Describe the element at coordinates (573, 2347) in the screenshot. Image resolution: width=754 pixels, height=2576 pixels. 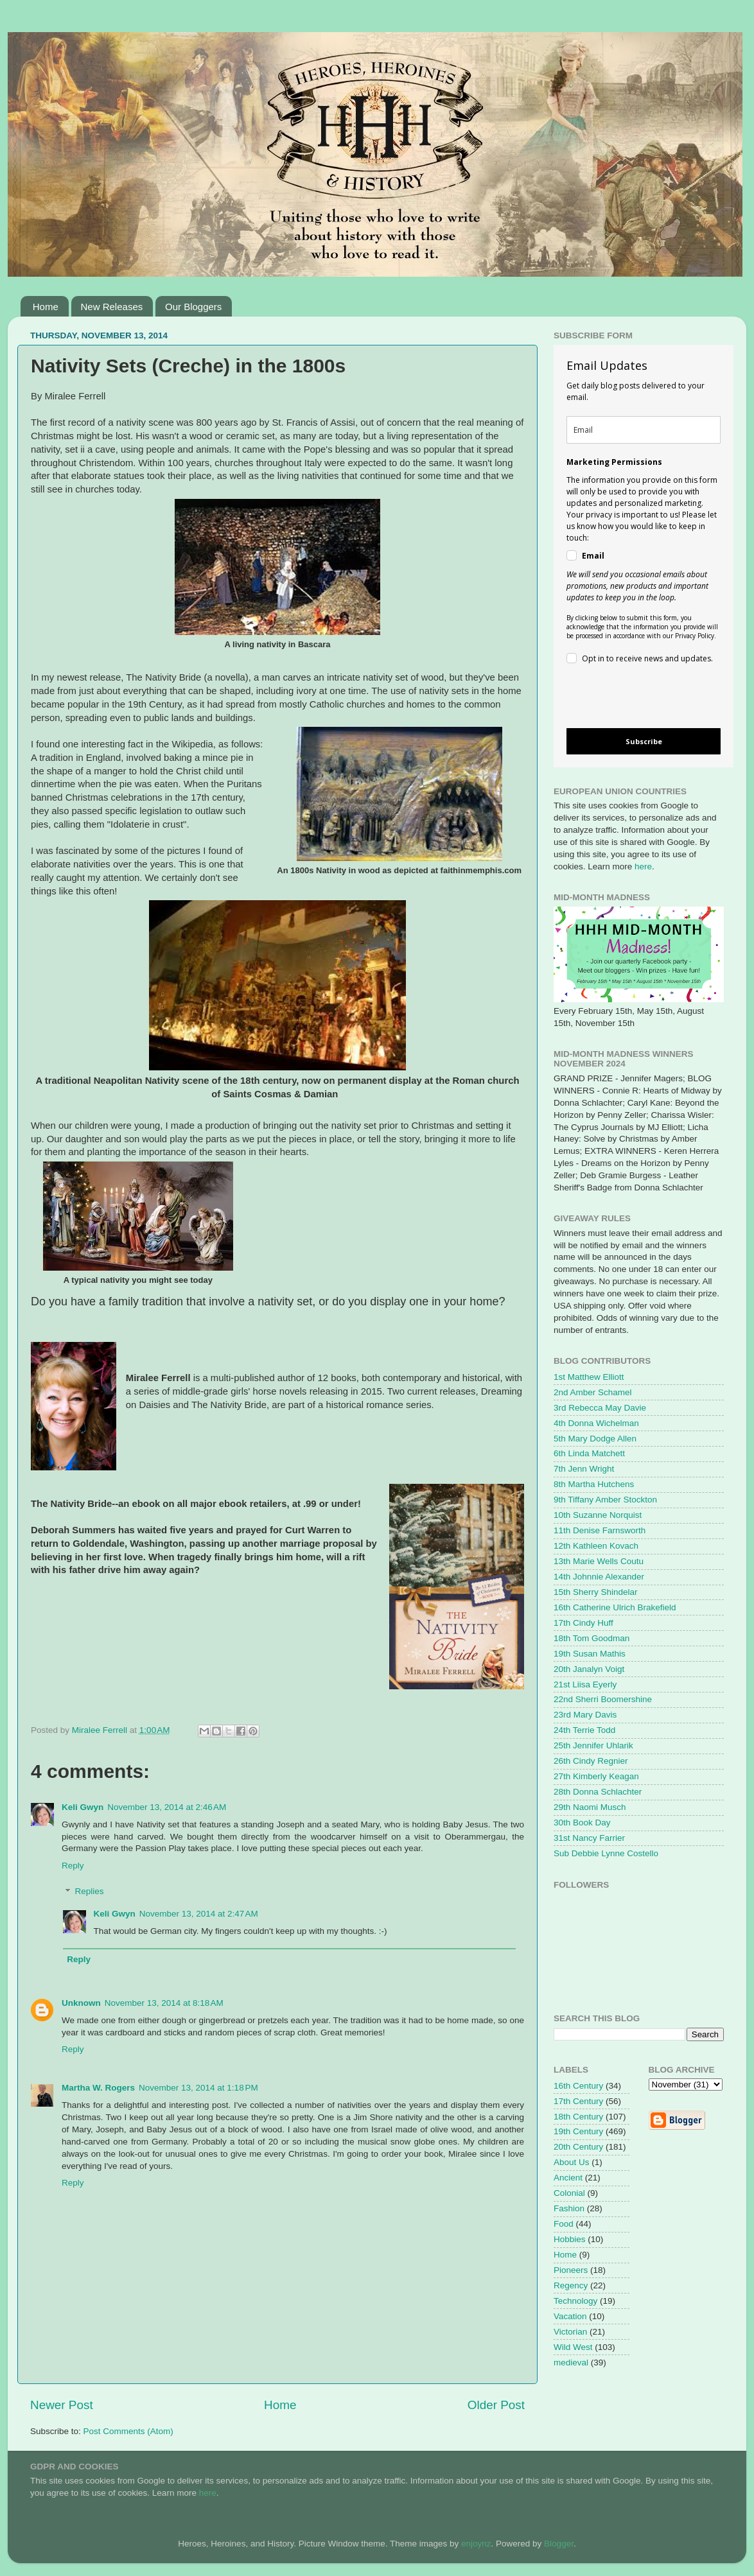
I see `Wild West` at that location.